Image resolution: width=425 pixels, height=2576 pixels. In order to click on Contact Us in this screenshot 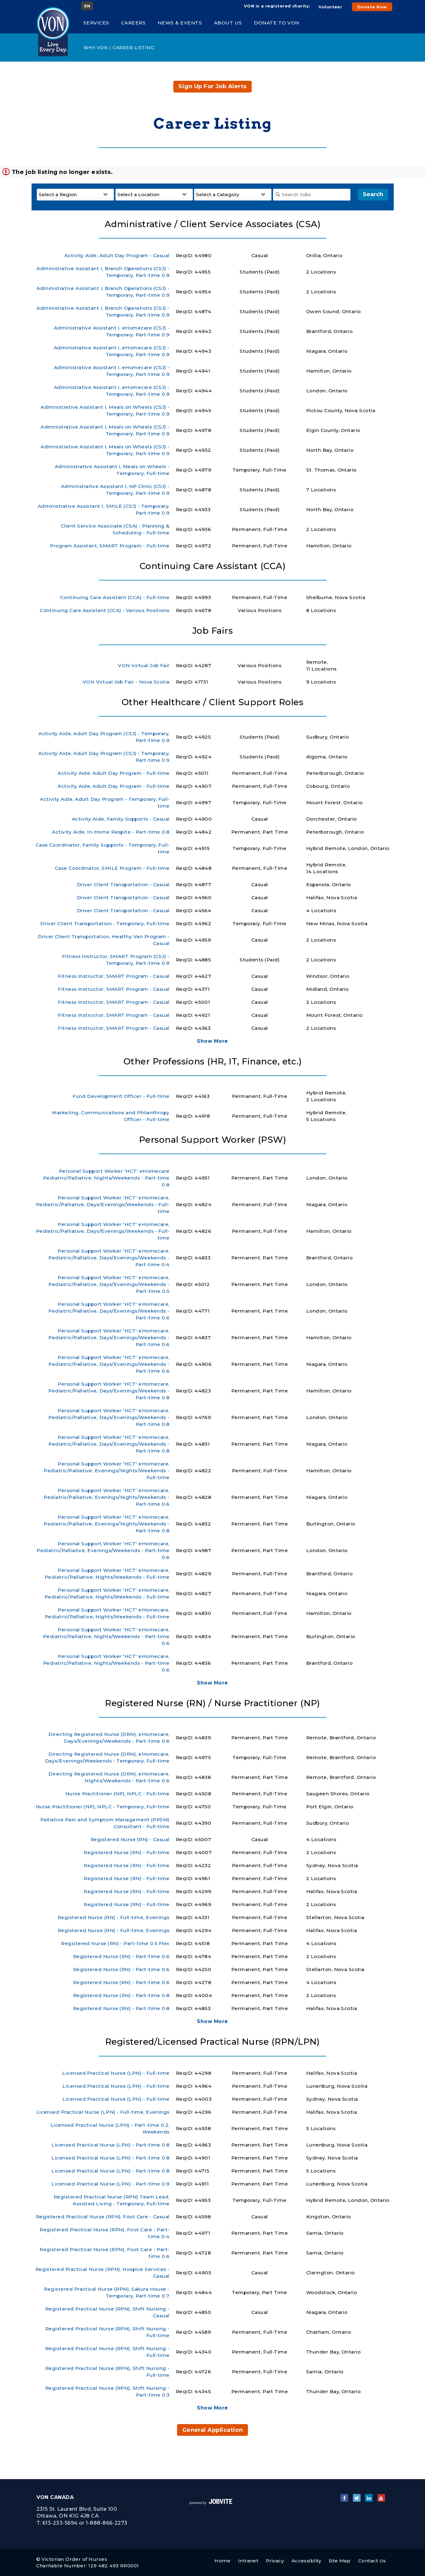, I will do `click(372, 2561)`.